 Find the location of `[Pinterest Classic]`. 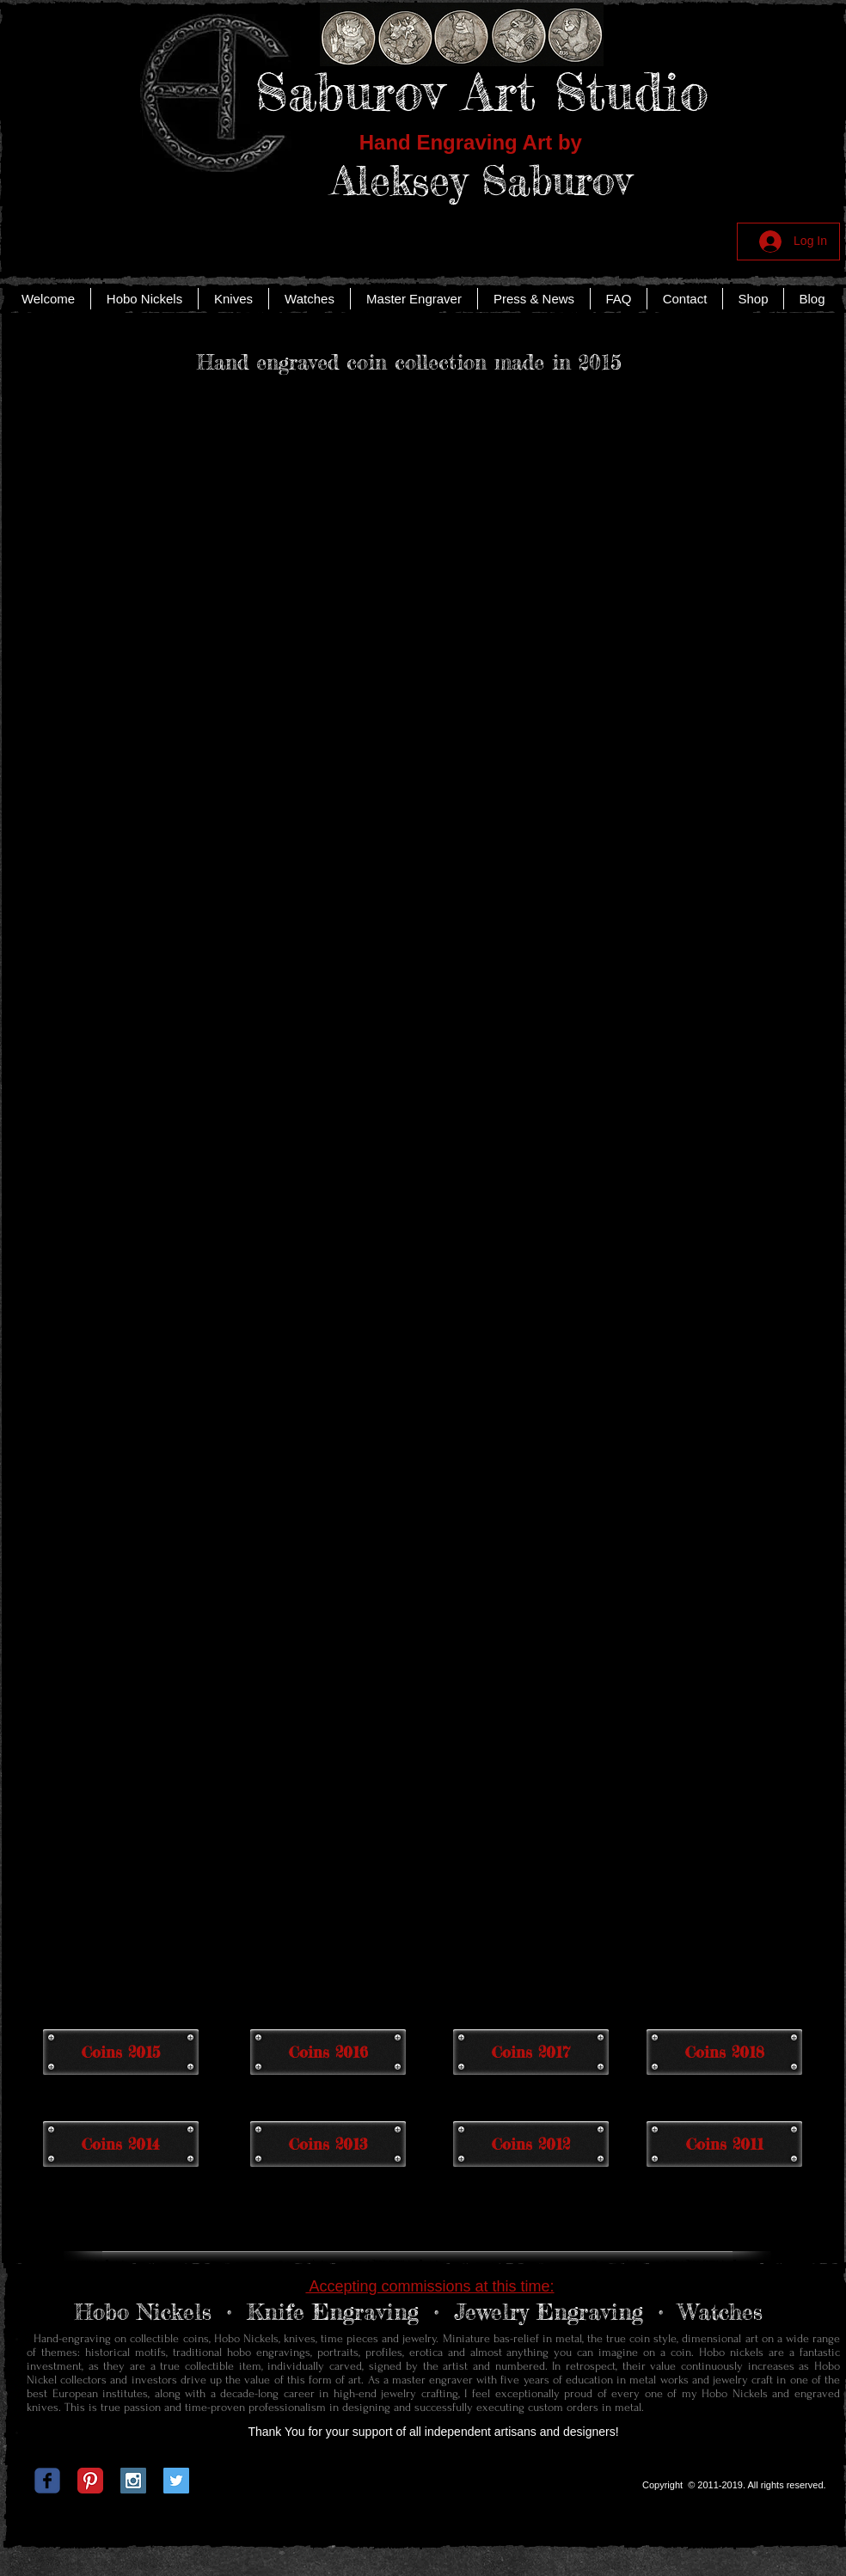

[Pinterest Classic] is located at coordinates (90, 2480).